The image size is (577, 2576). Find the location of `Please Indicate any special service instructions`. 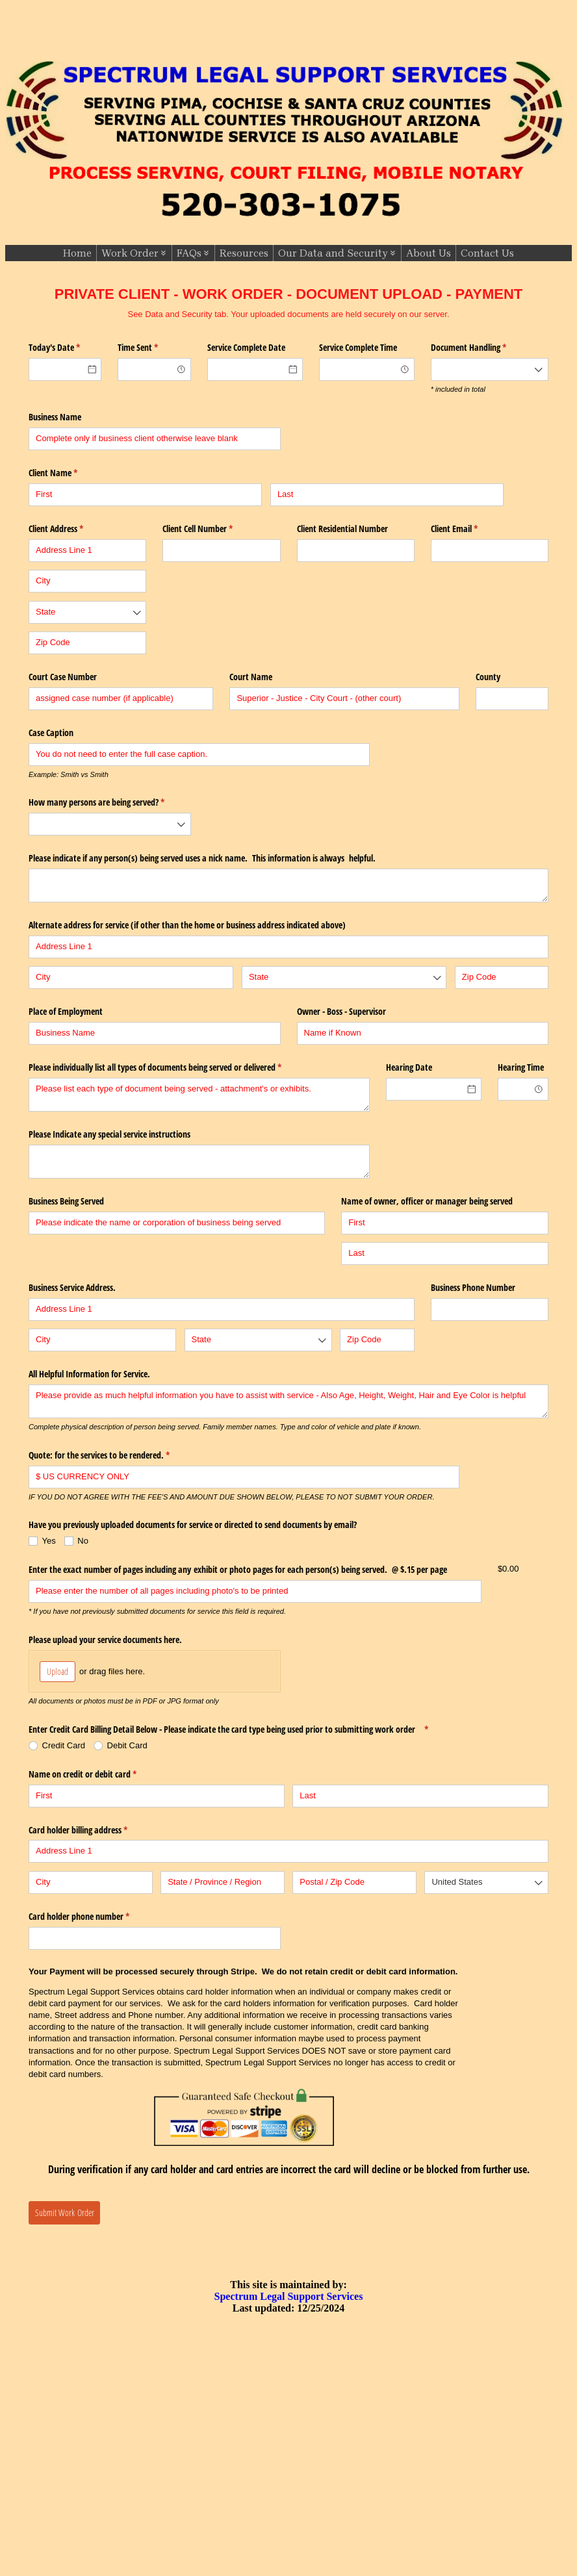

Please Indicate any special service instructions is located at coordinates (109, 1134).